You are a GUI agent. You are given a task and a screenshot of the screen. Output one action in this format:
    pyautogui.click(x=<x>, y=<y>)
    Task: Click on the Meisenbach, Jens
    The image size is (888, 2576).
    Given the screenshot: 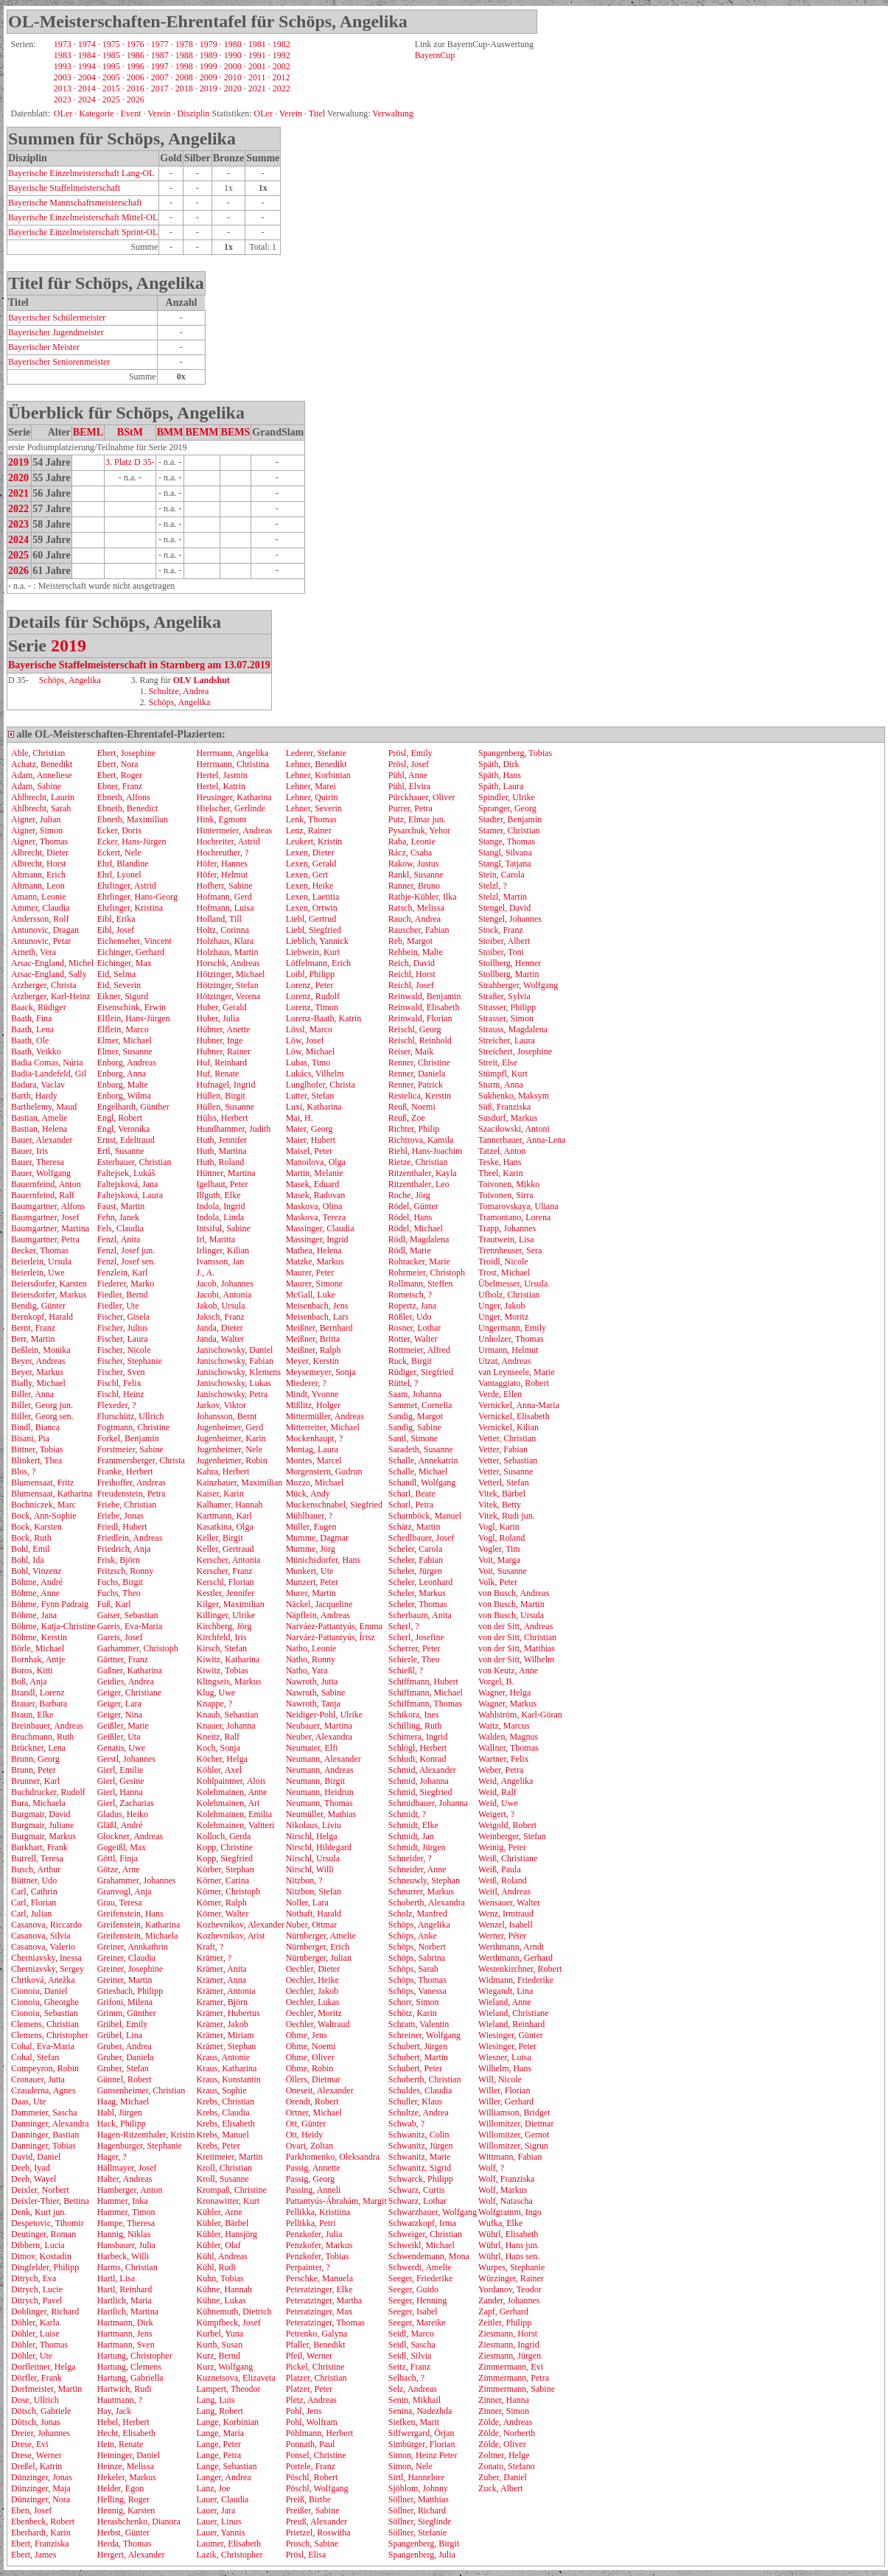 What is the action you would take?
    pyautogui.click(x=317, y=1306)
    